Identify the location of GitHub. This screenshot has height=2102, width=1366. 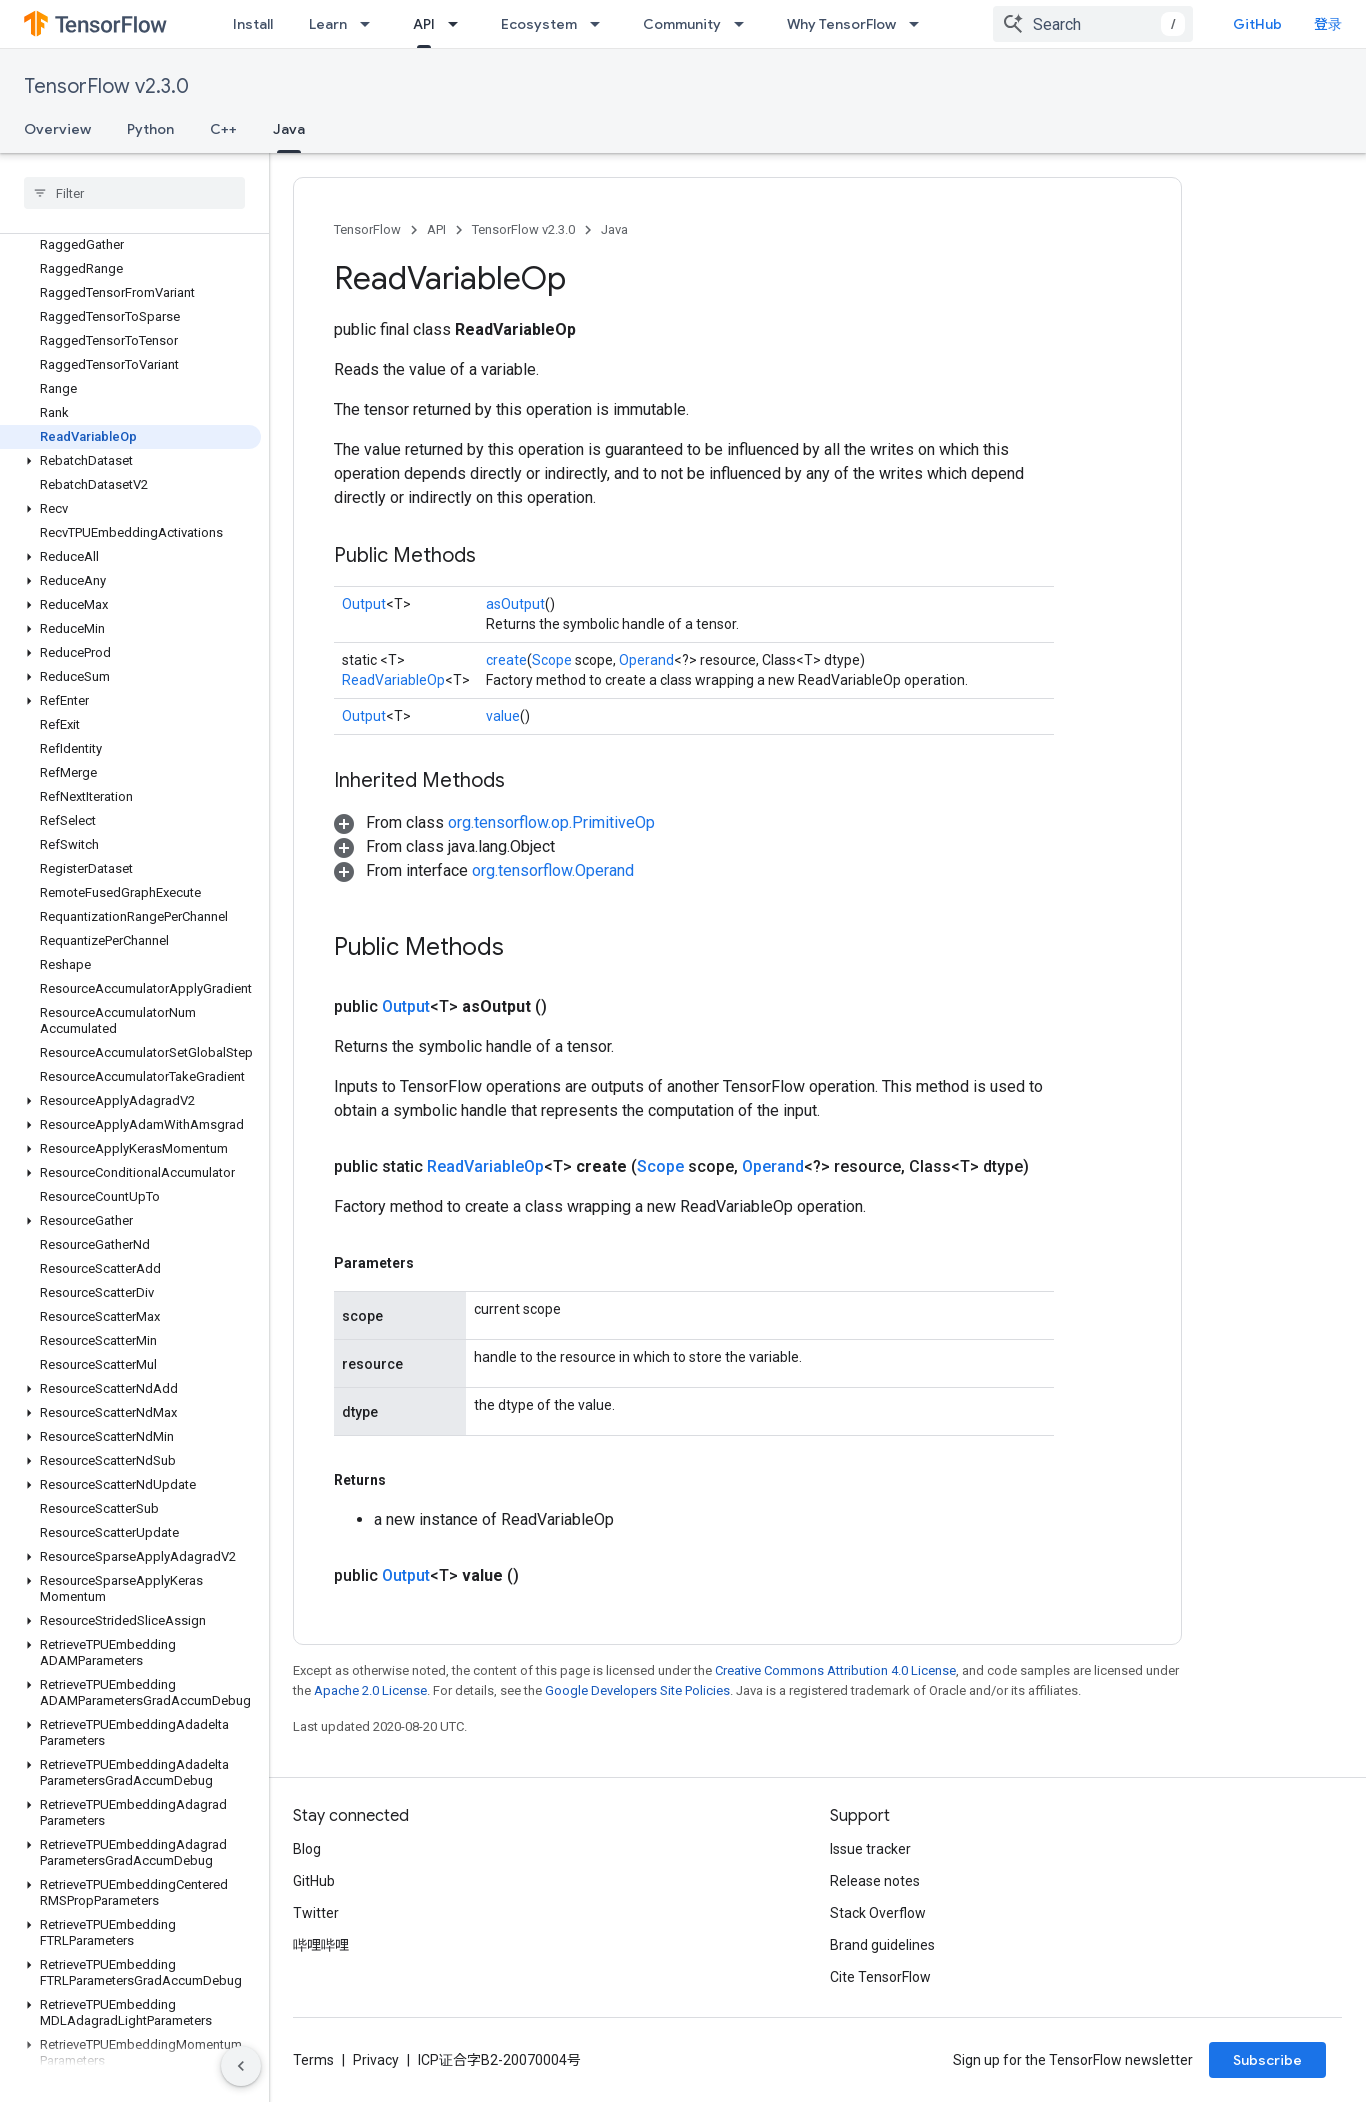
(1257, 24).